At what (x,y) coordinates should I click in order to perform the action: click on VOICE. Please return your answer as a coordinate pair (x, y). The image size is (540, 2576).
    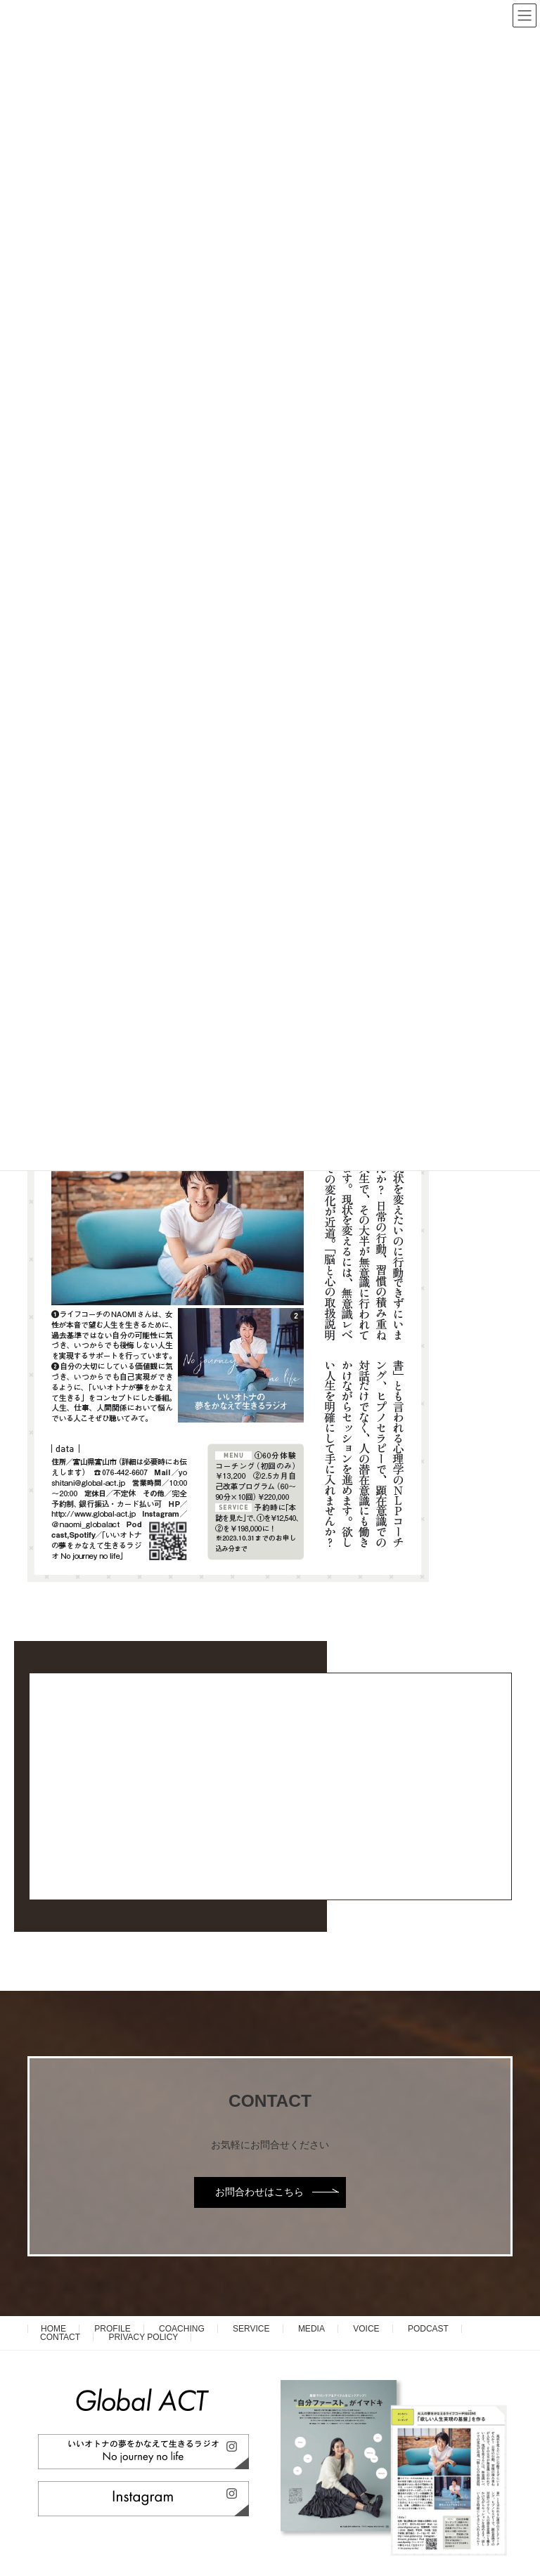
    Looking at the image, I should click on (366, 2329).